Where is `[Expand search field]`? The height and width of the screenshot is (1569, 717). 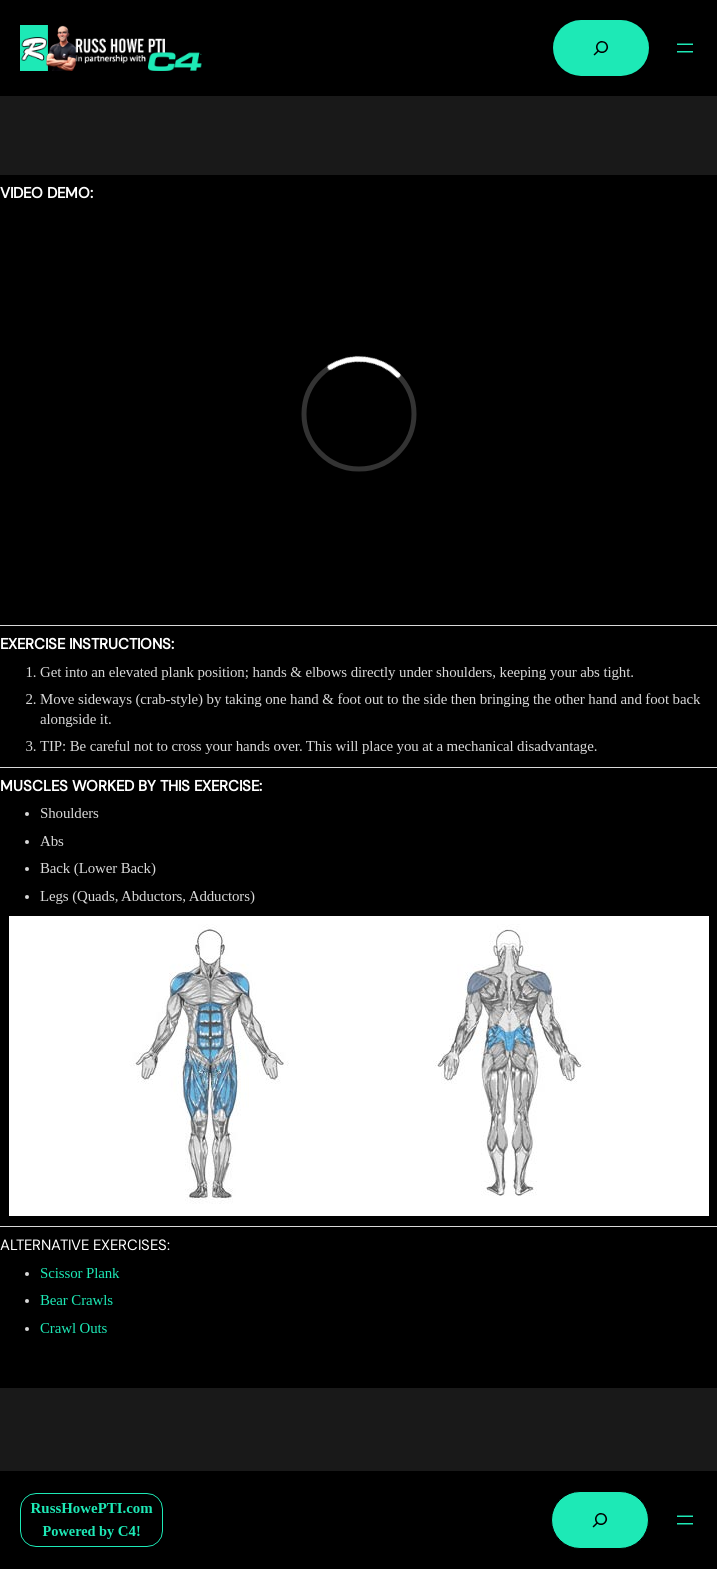 [Expand search field] is located at coordinates (601, 48).